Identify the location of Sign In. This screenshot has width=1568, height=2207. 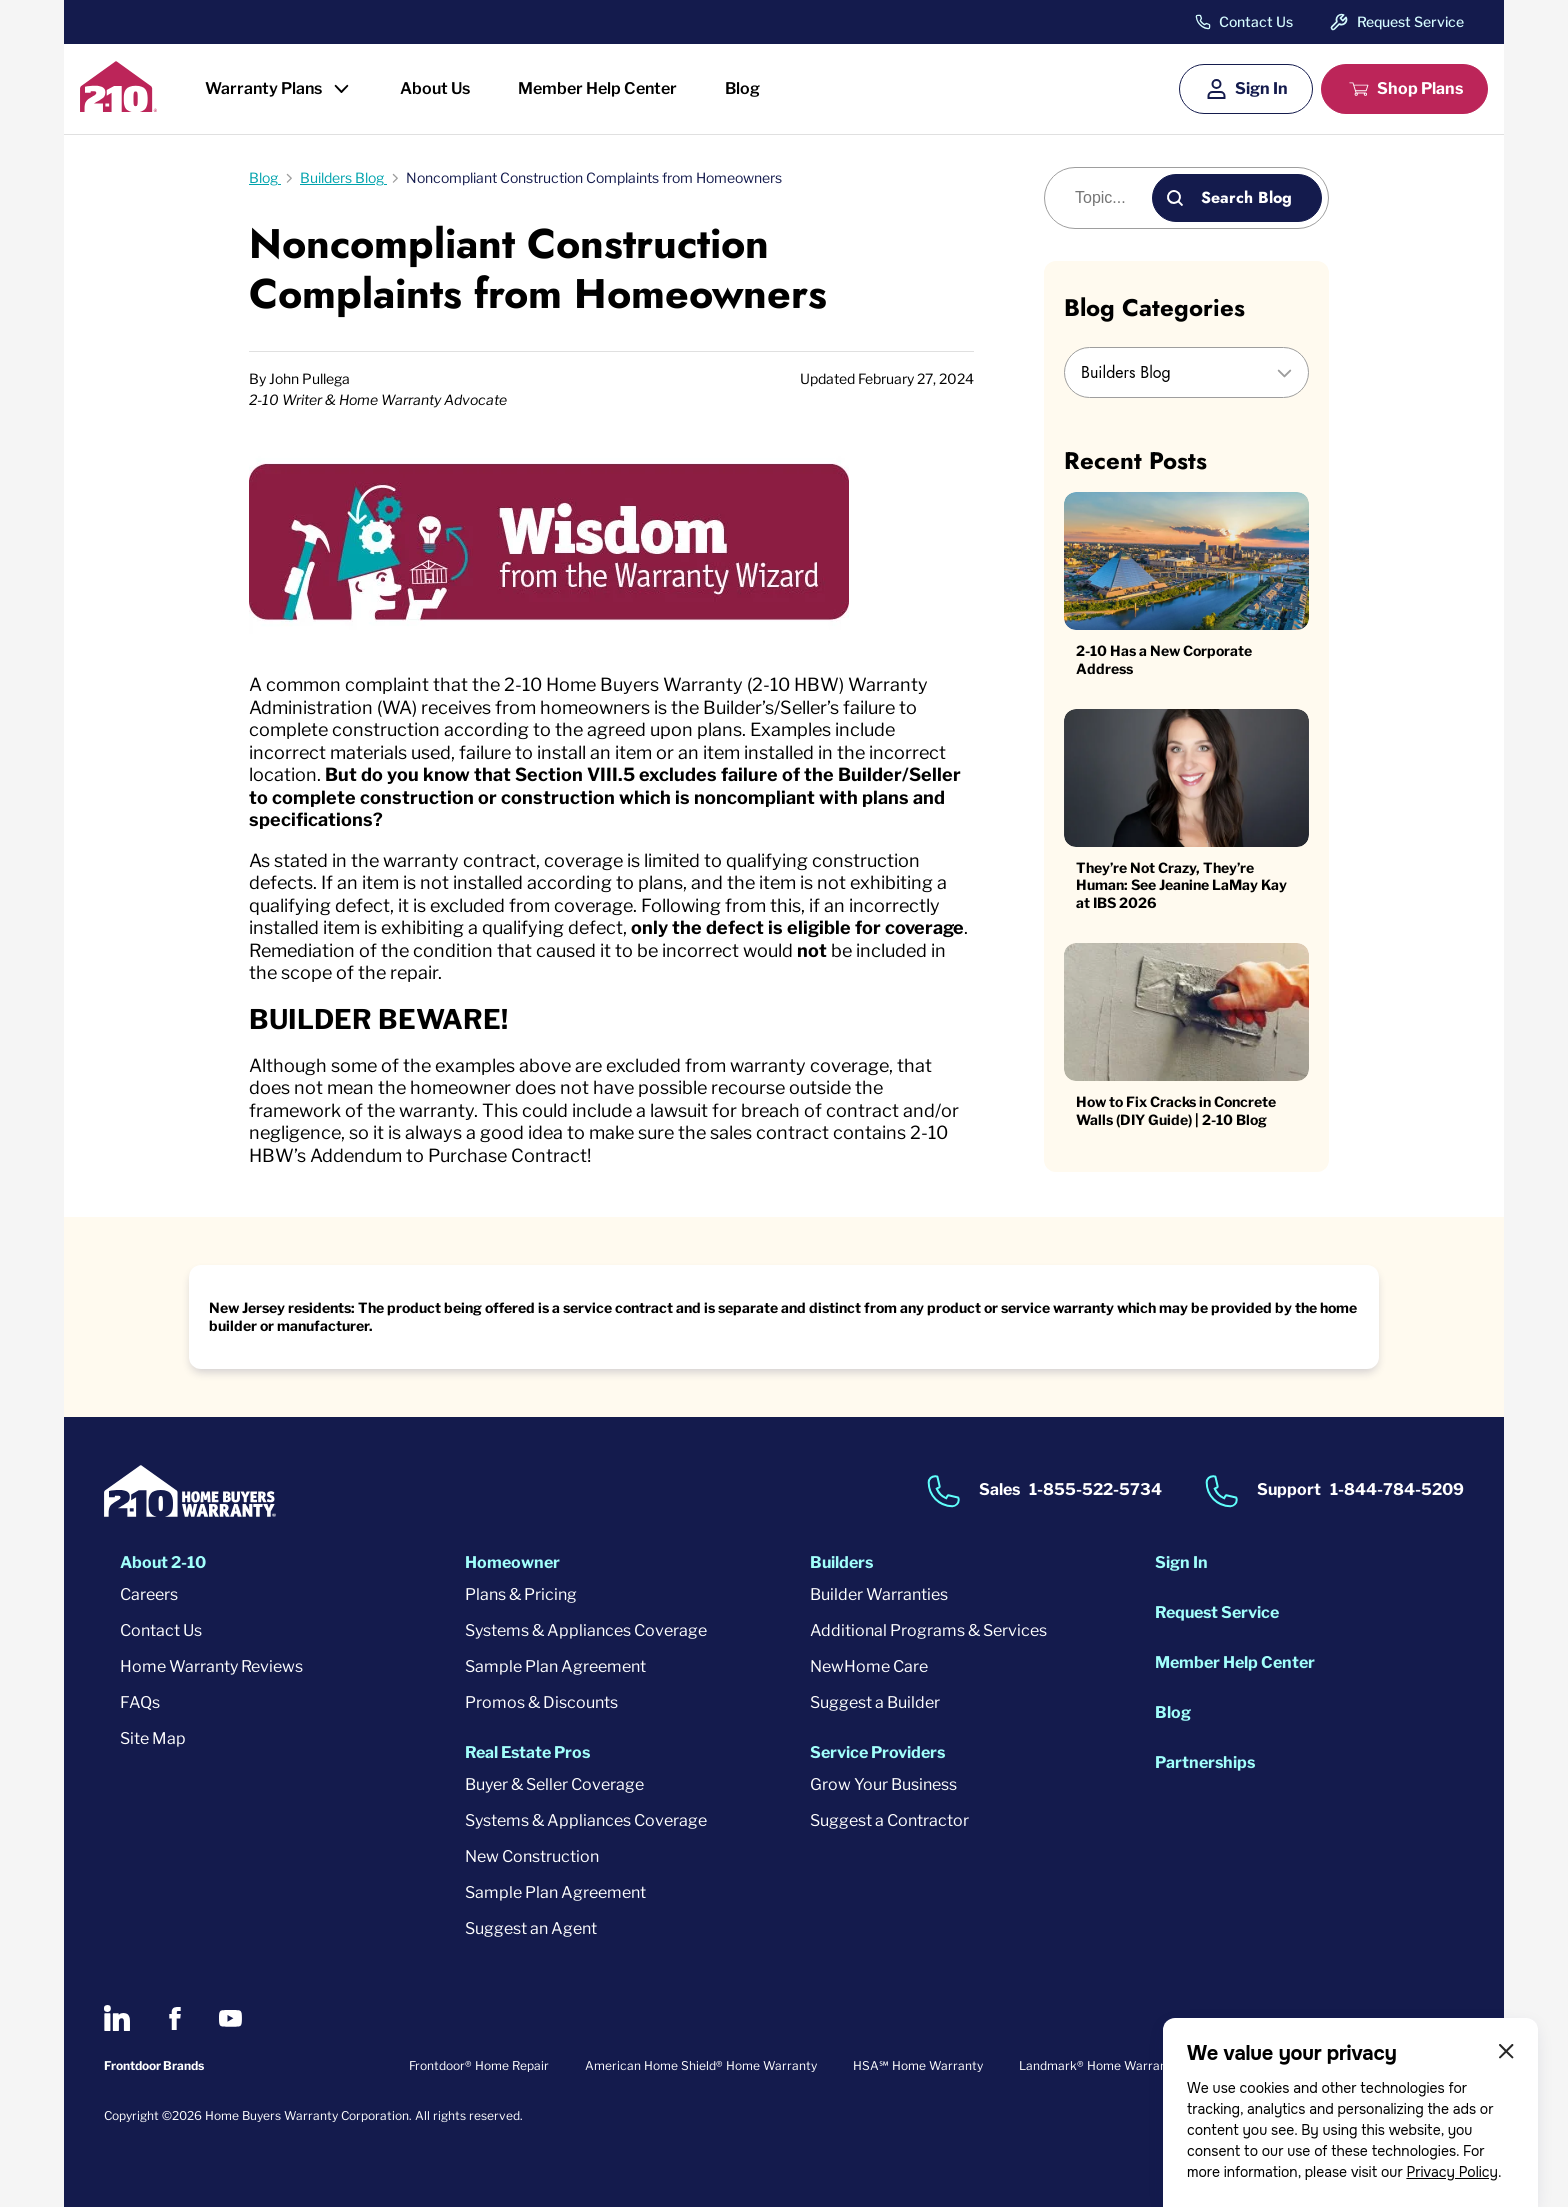
(1261, 88).